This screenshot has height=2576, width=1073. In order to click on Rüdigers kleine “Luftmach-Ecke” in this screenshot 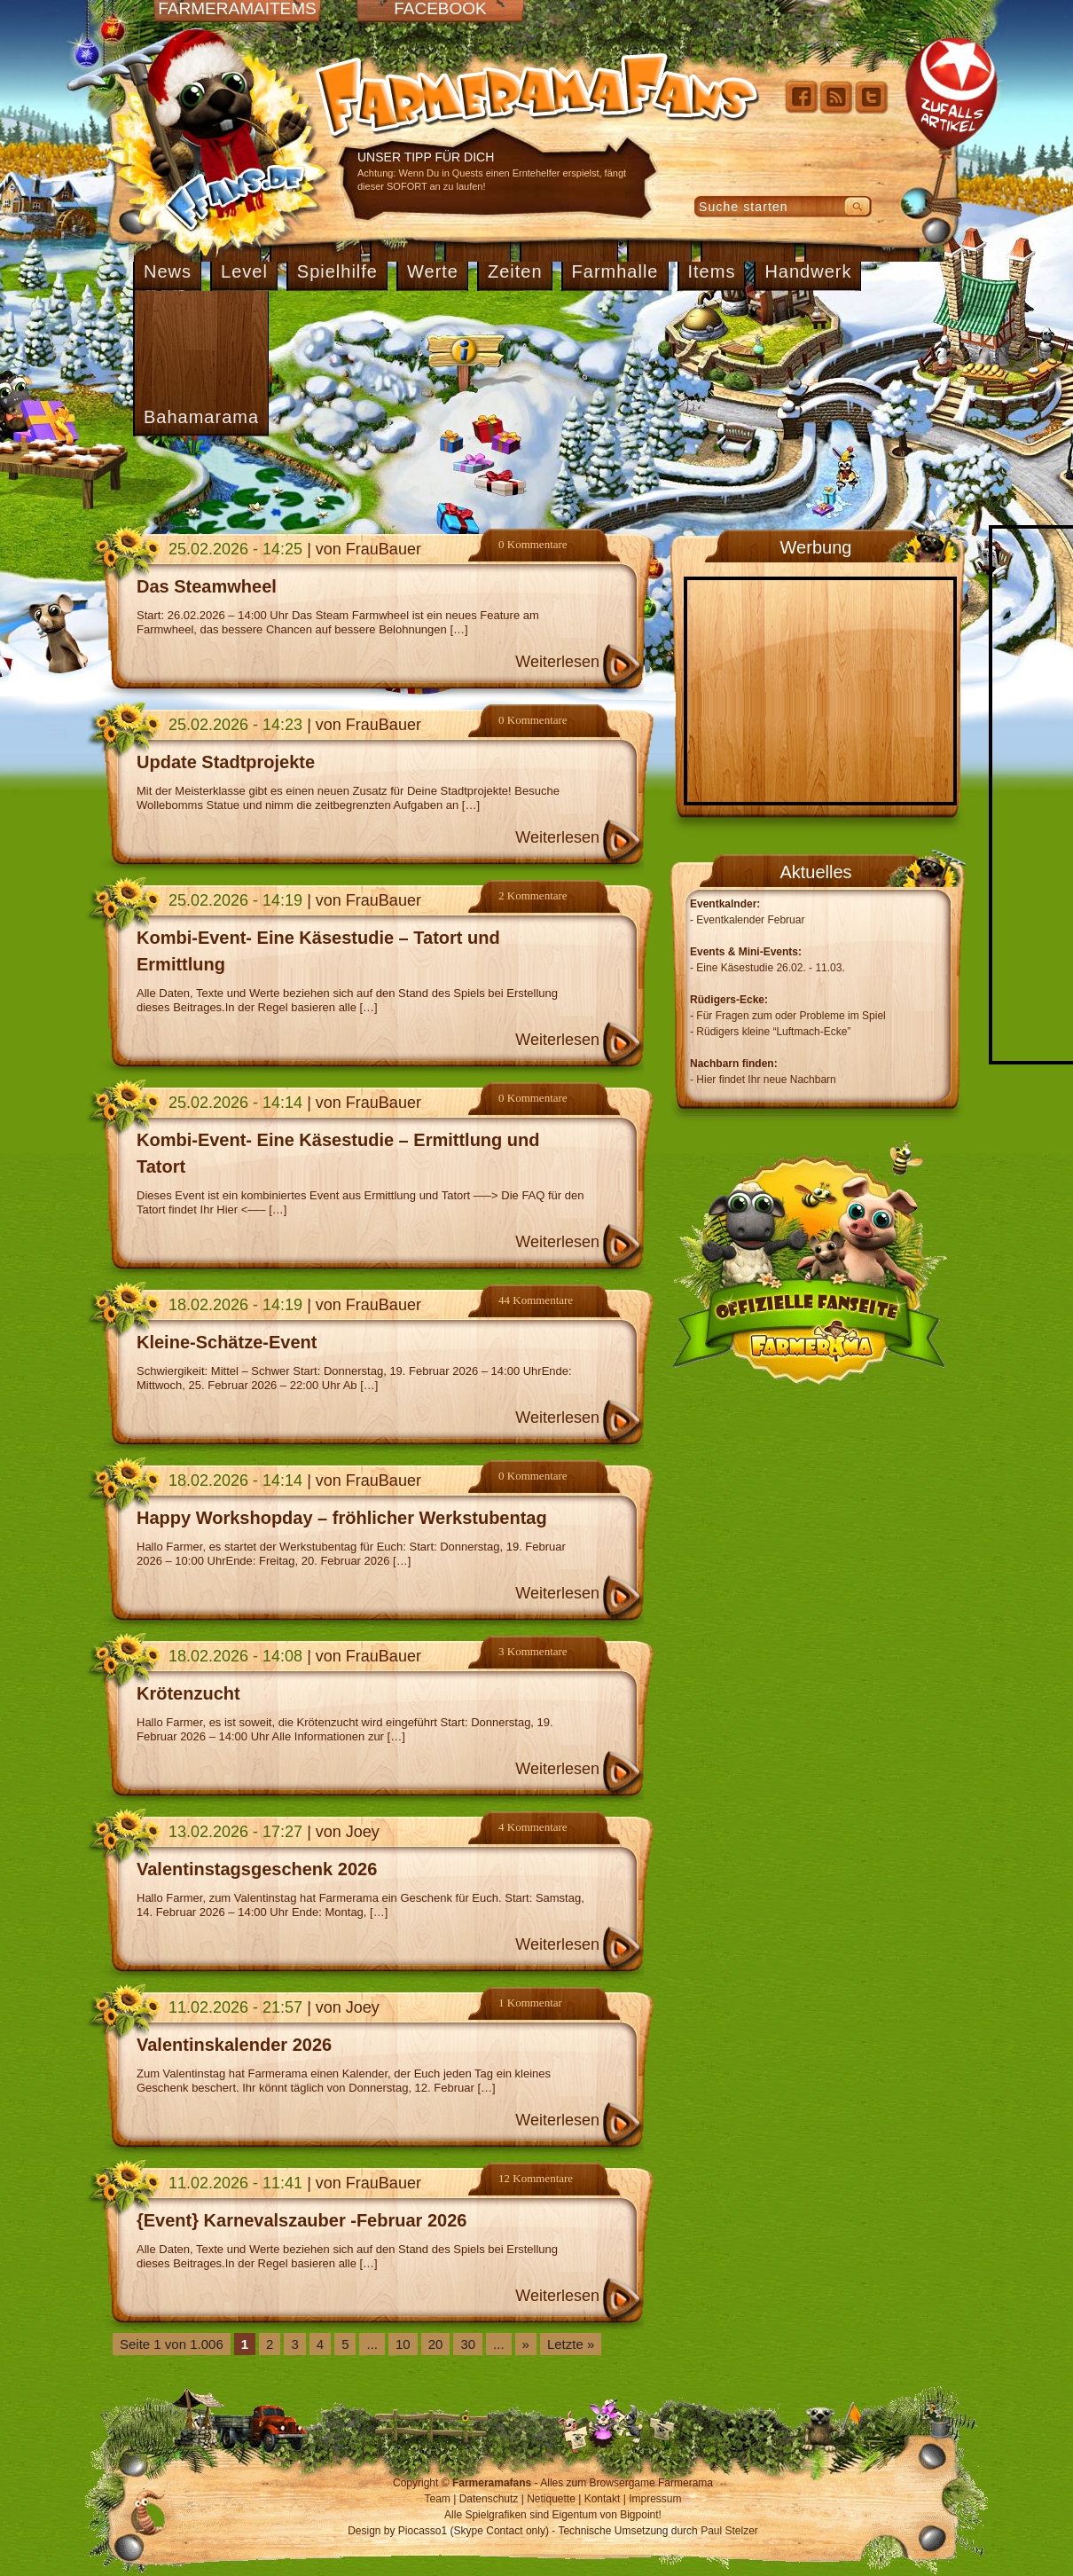, I will do `click(773, 1031)`.